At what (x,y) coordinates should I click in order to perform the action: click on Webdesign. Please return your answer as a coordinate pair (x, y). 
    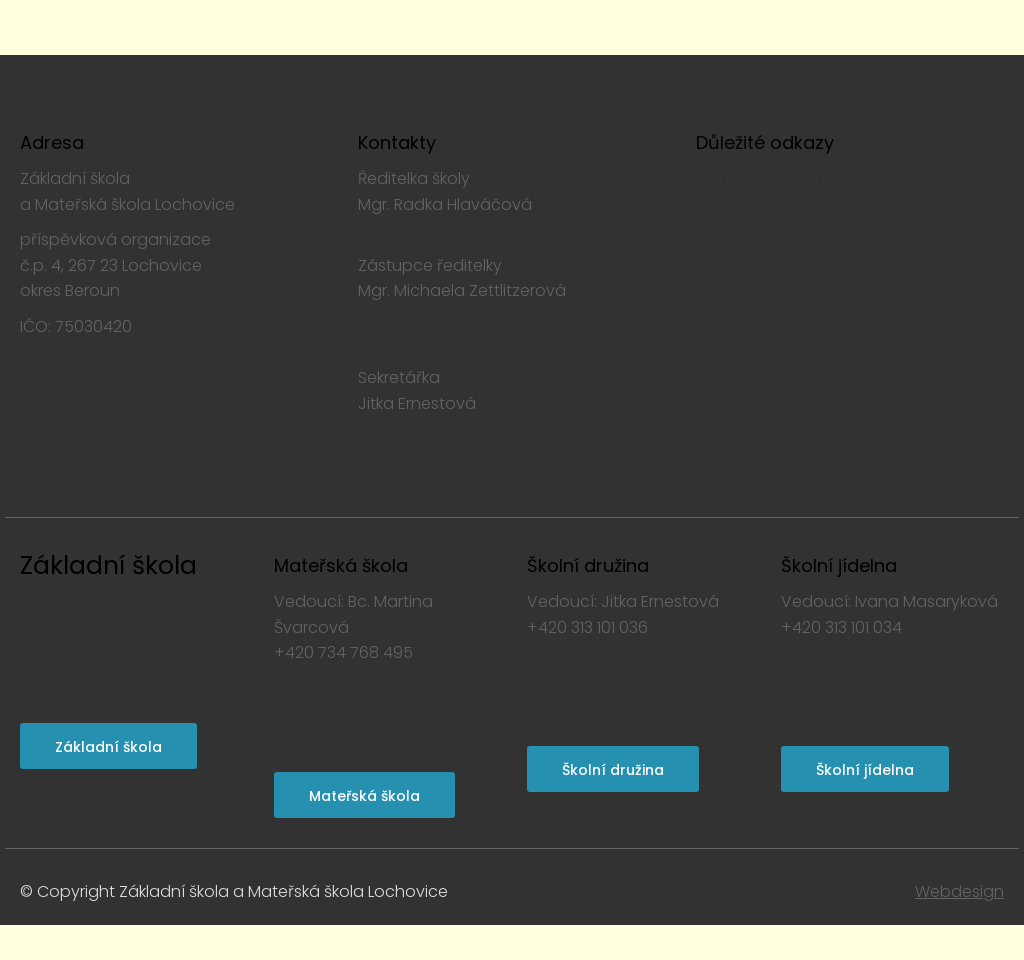
    Looking at the image, I should click on (959, 891).